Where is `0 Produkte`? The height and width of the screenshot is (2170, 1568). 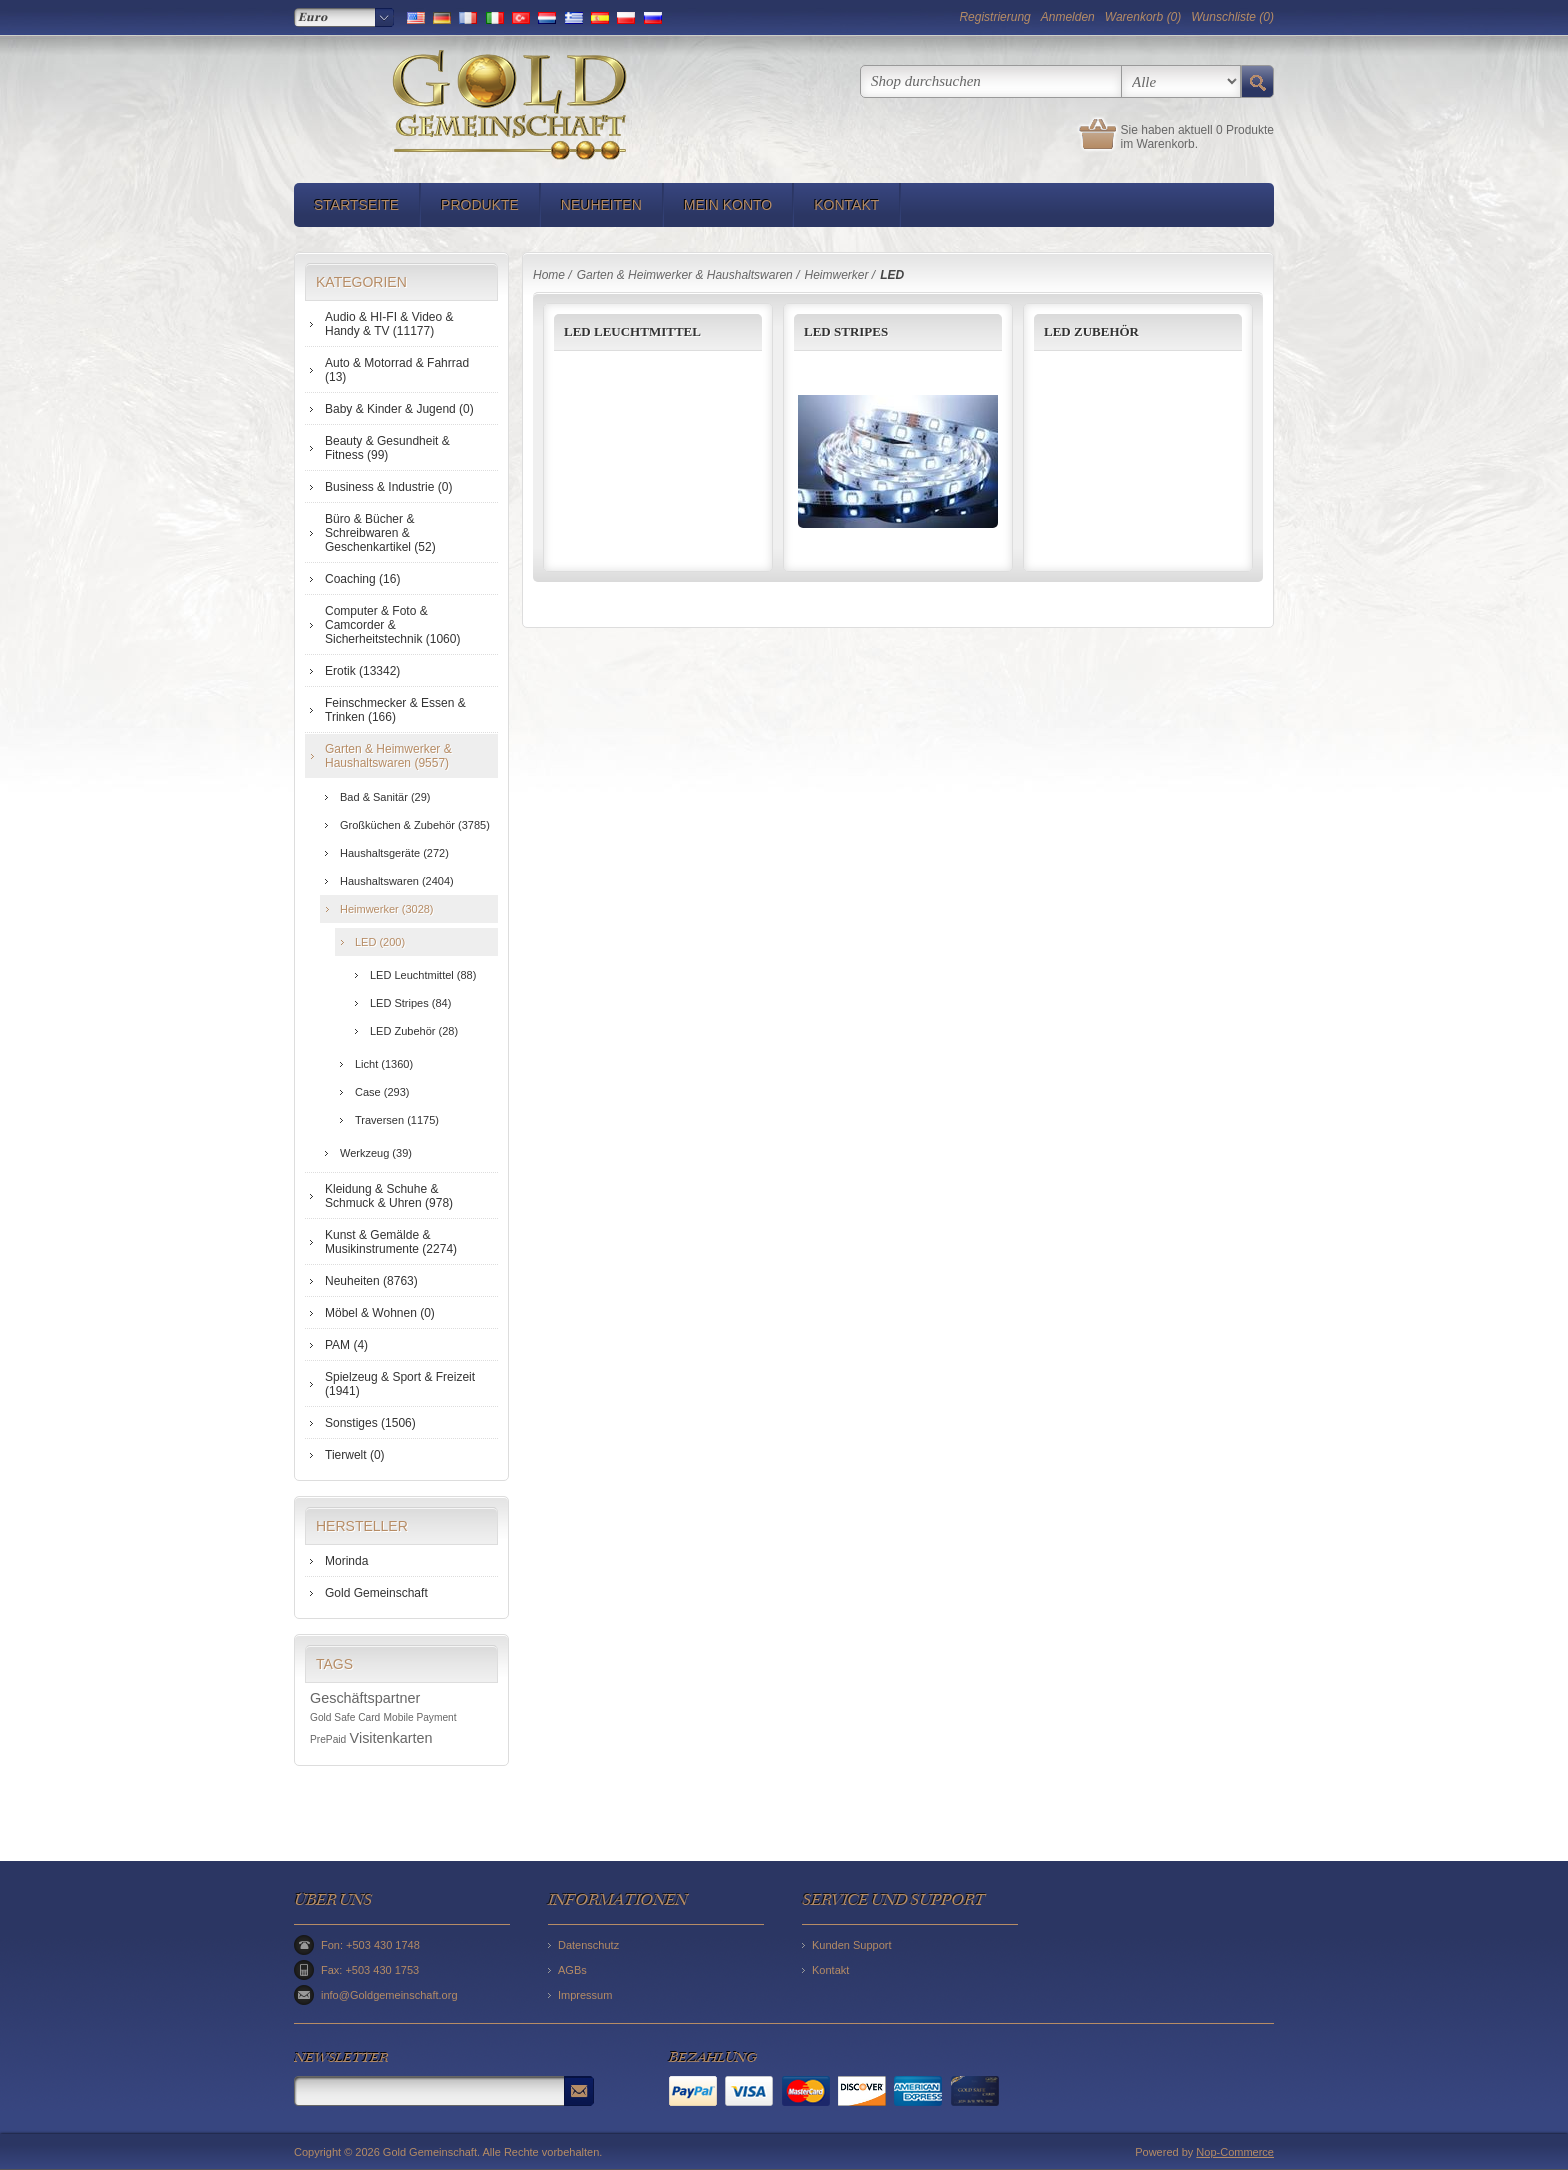 0 Produkte is located at coordinates (1245, 130).